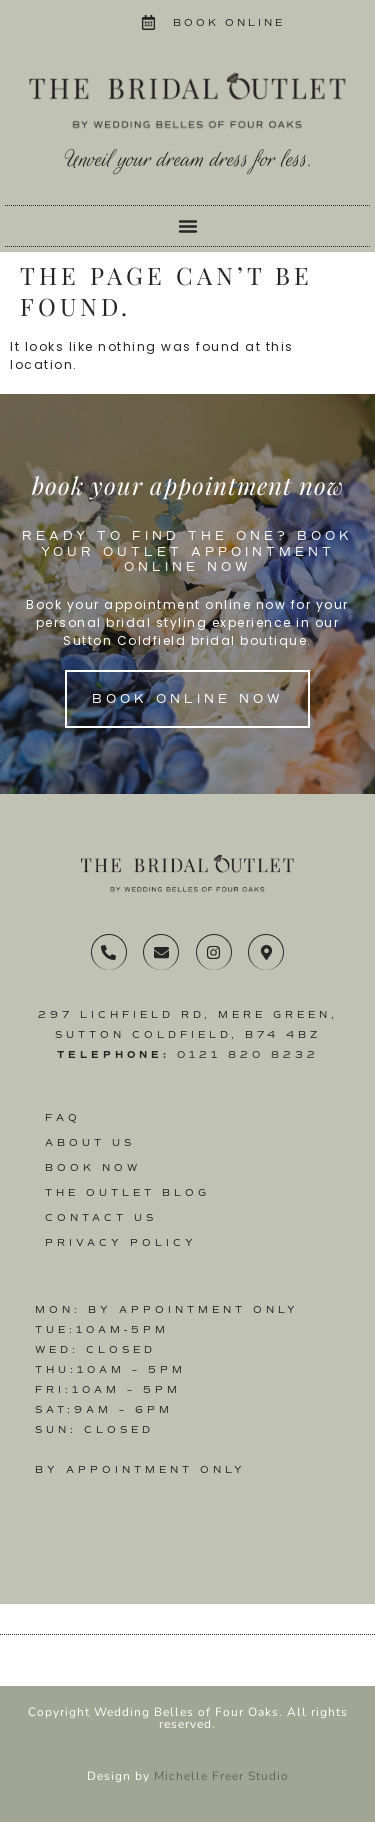 The height and width of the screenshot is (1822, 375). What do you see at coordinates (90, 1142) in the screenshot?
I see `About Us` at bounding box center [90, 1142].